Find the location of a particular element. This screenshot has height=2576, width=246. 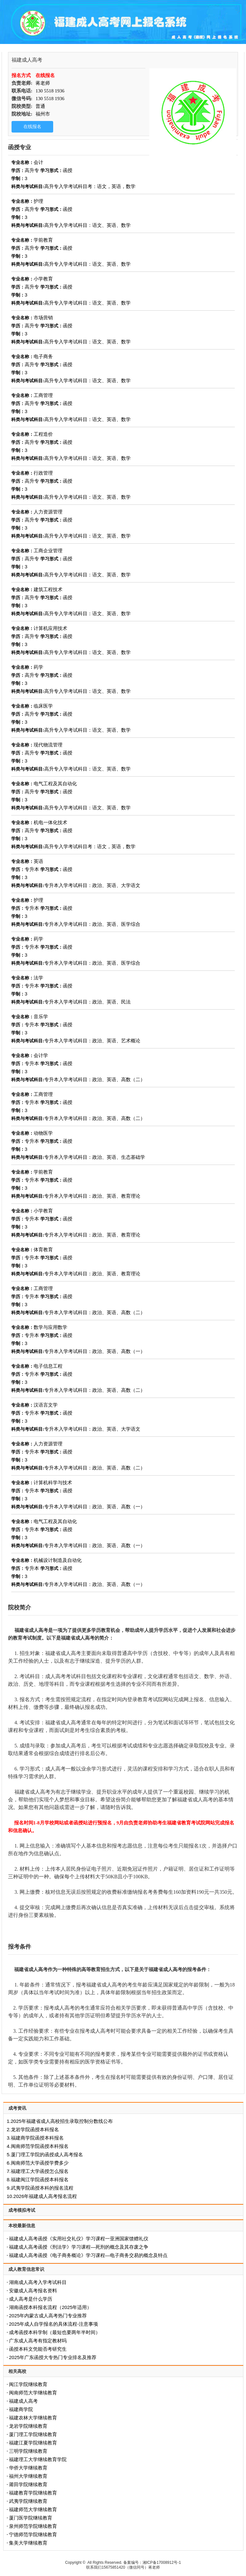

福建理工大学继续教育学院 is located at coordinates (38, 2459).